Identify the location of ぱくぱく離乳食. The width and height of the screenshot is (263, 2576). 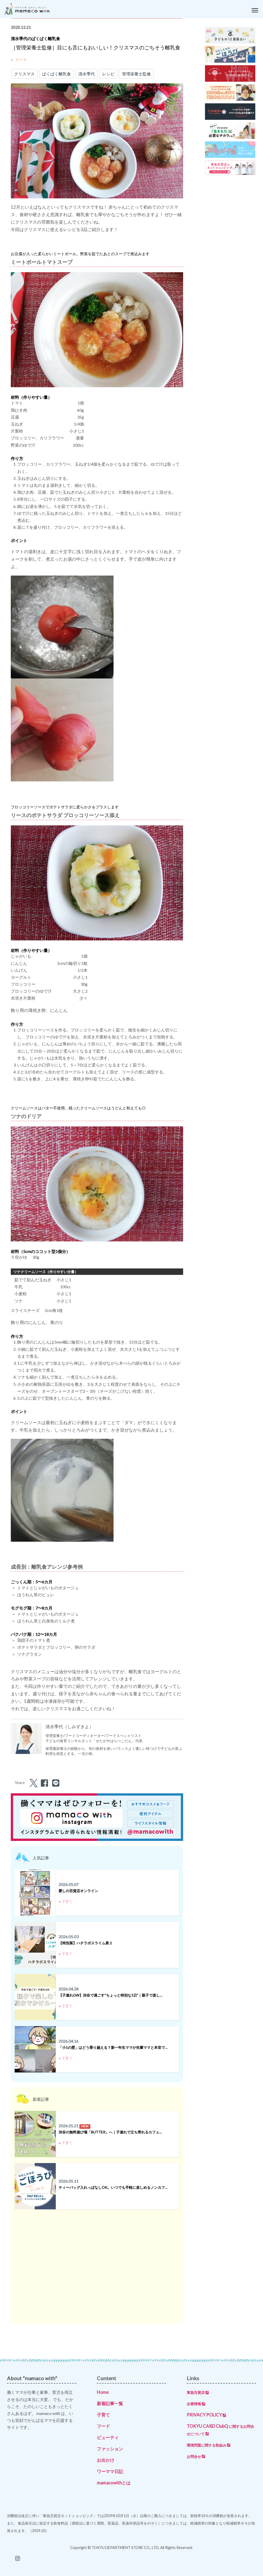
(56, 73).